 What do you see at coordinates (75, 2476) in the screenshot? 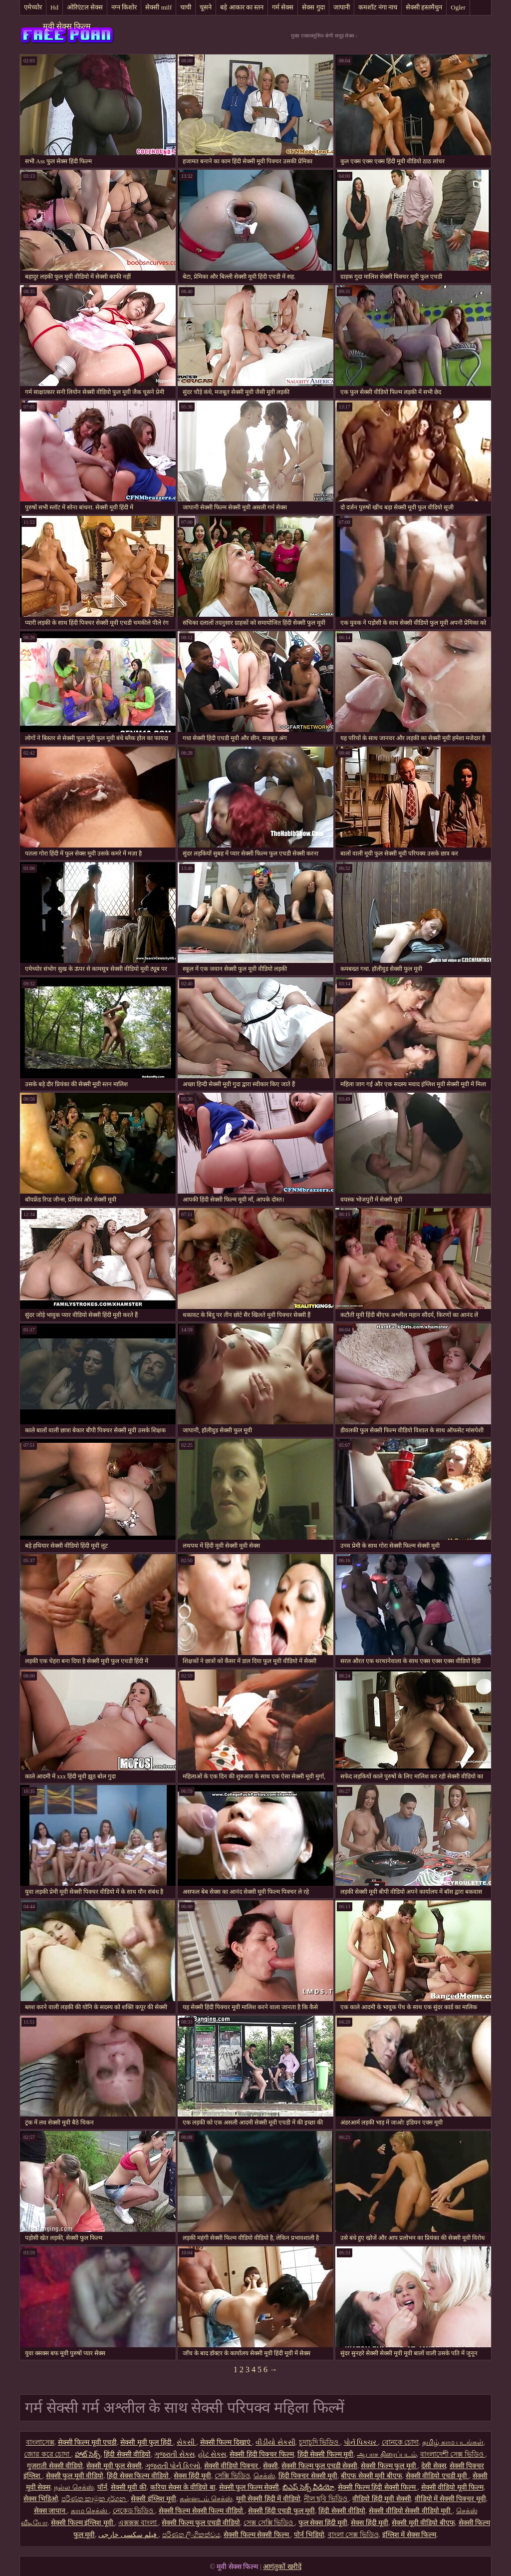
I see `सेक्सी फुल मूवी वीडियो` at bounding box center [75, 2476].